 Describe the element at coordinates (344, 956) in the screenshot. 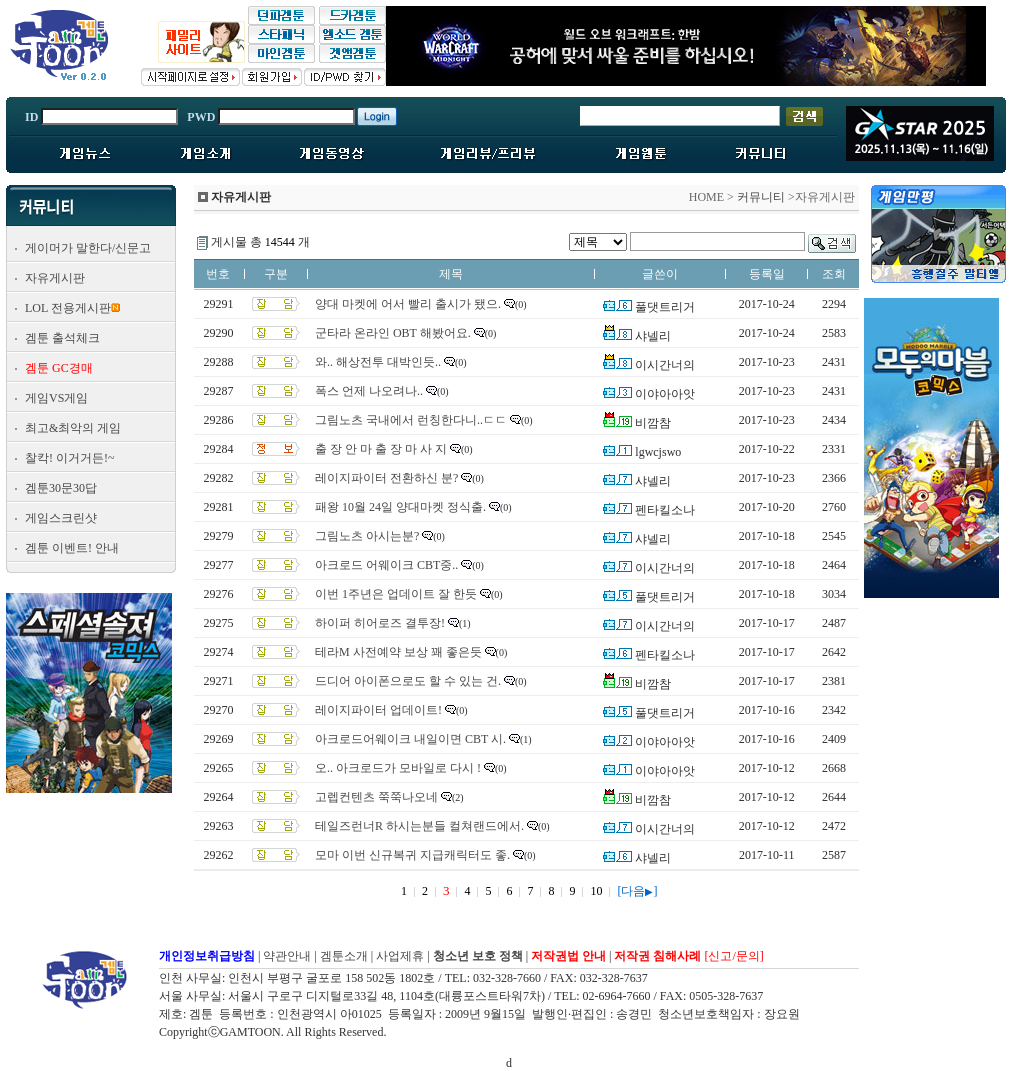

I see `겜툰소개` at that location.